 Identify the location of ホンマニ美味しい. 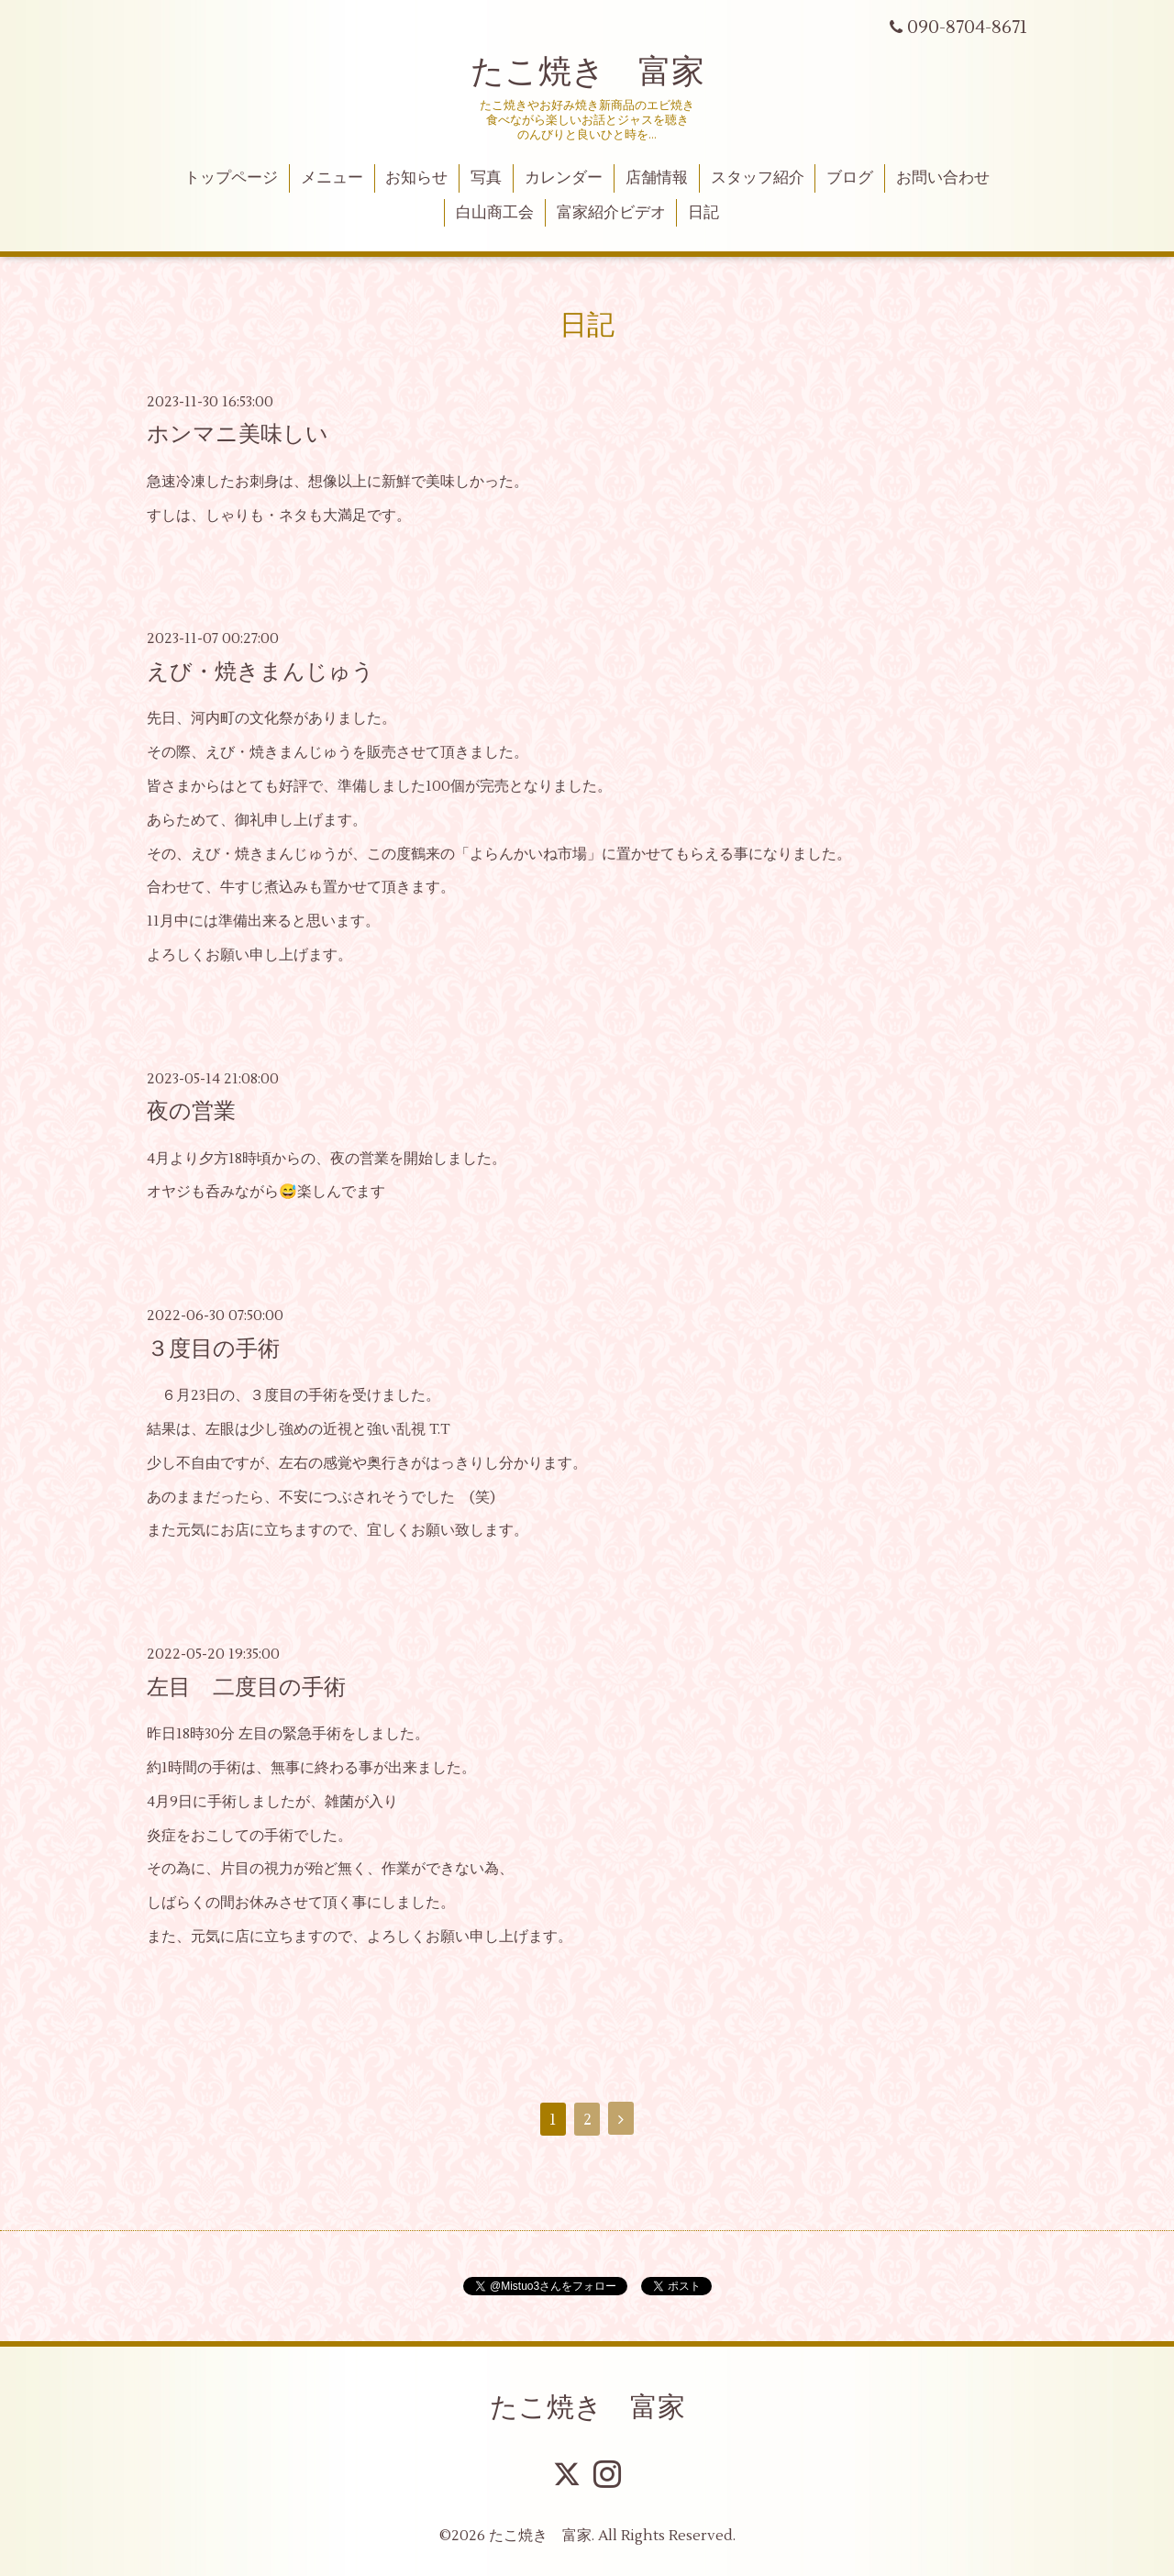
(237, 434).